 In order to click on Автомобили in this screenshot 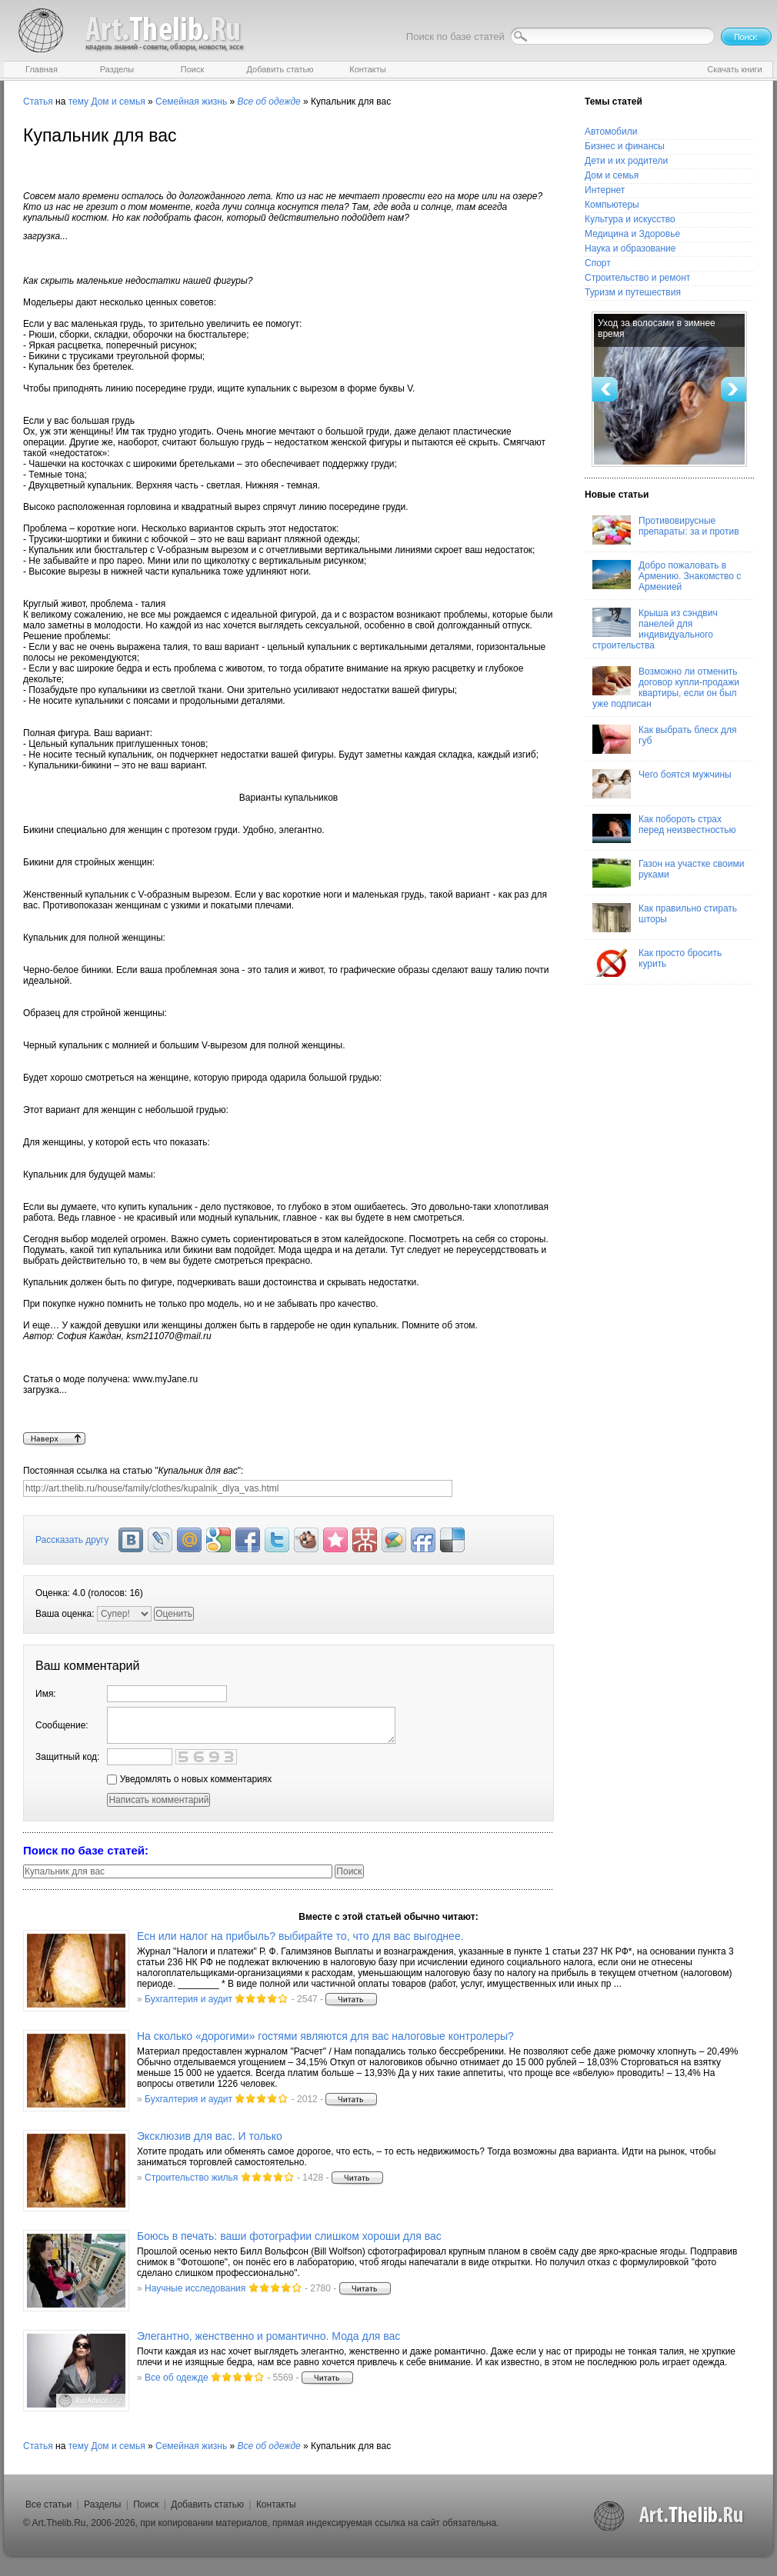, I will do `click(611, 131)`.